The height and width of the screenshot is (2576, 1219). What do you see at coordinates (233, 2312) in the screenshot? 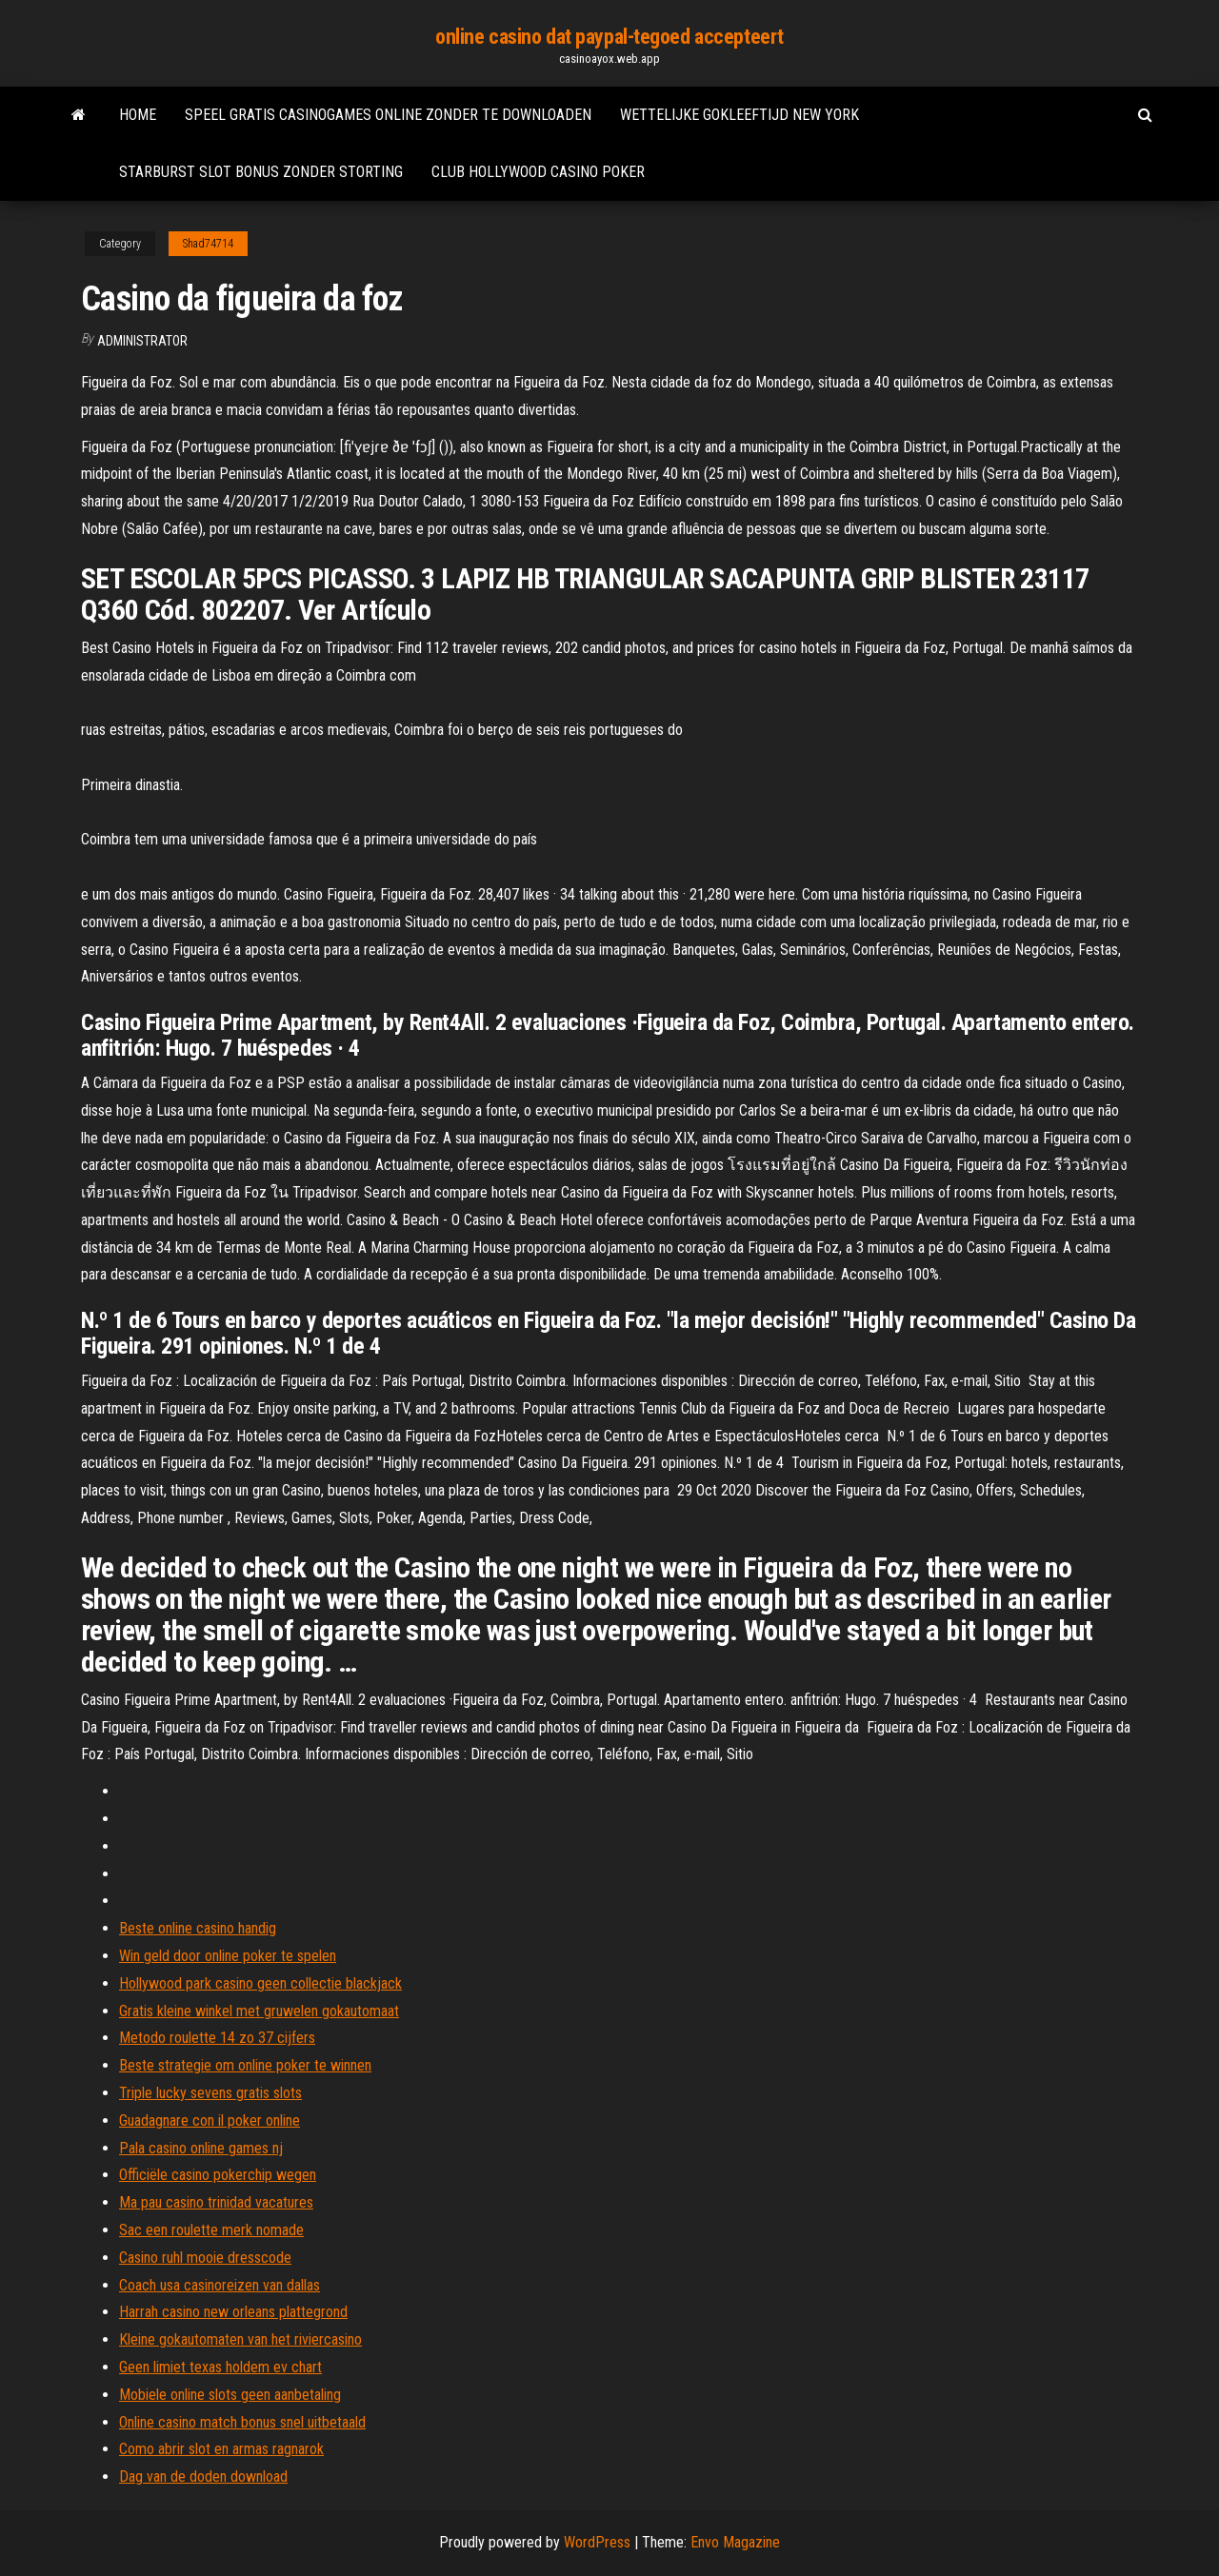
I see `Harrah casino new orleans plattegrond` at bounding box center [233, 2312].